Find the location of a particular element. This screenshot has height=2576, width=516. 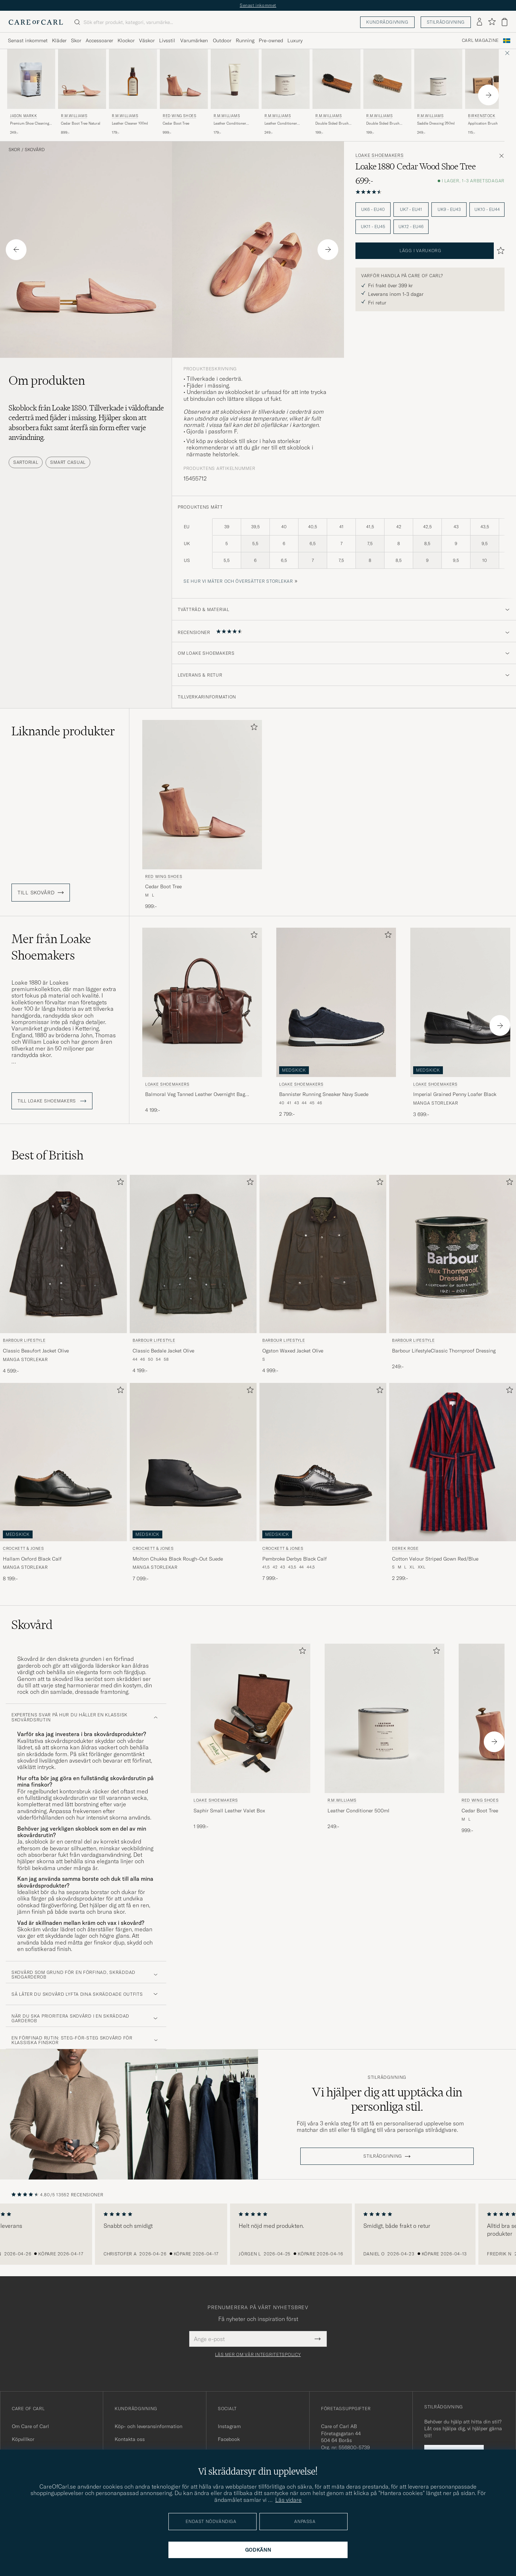

Red Wing Shoes is located at coordinates (179, 116).